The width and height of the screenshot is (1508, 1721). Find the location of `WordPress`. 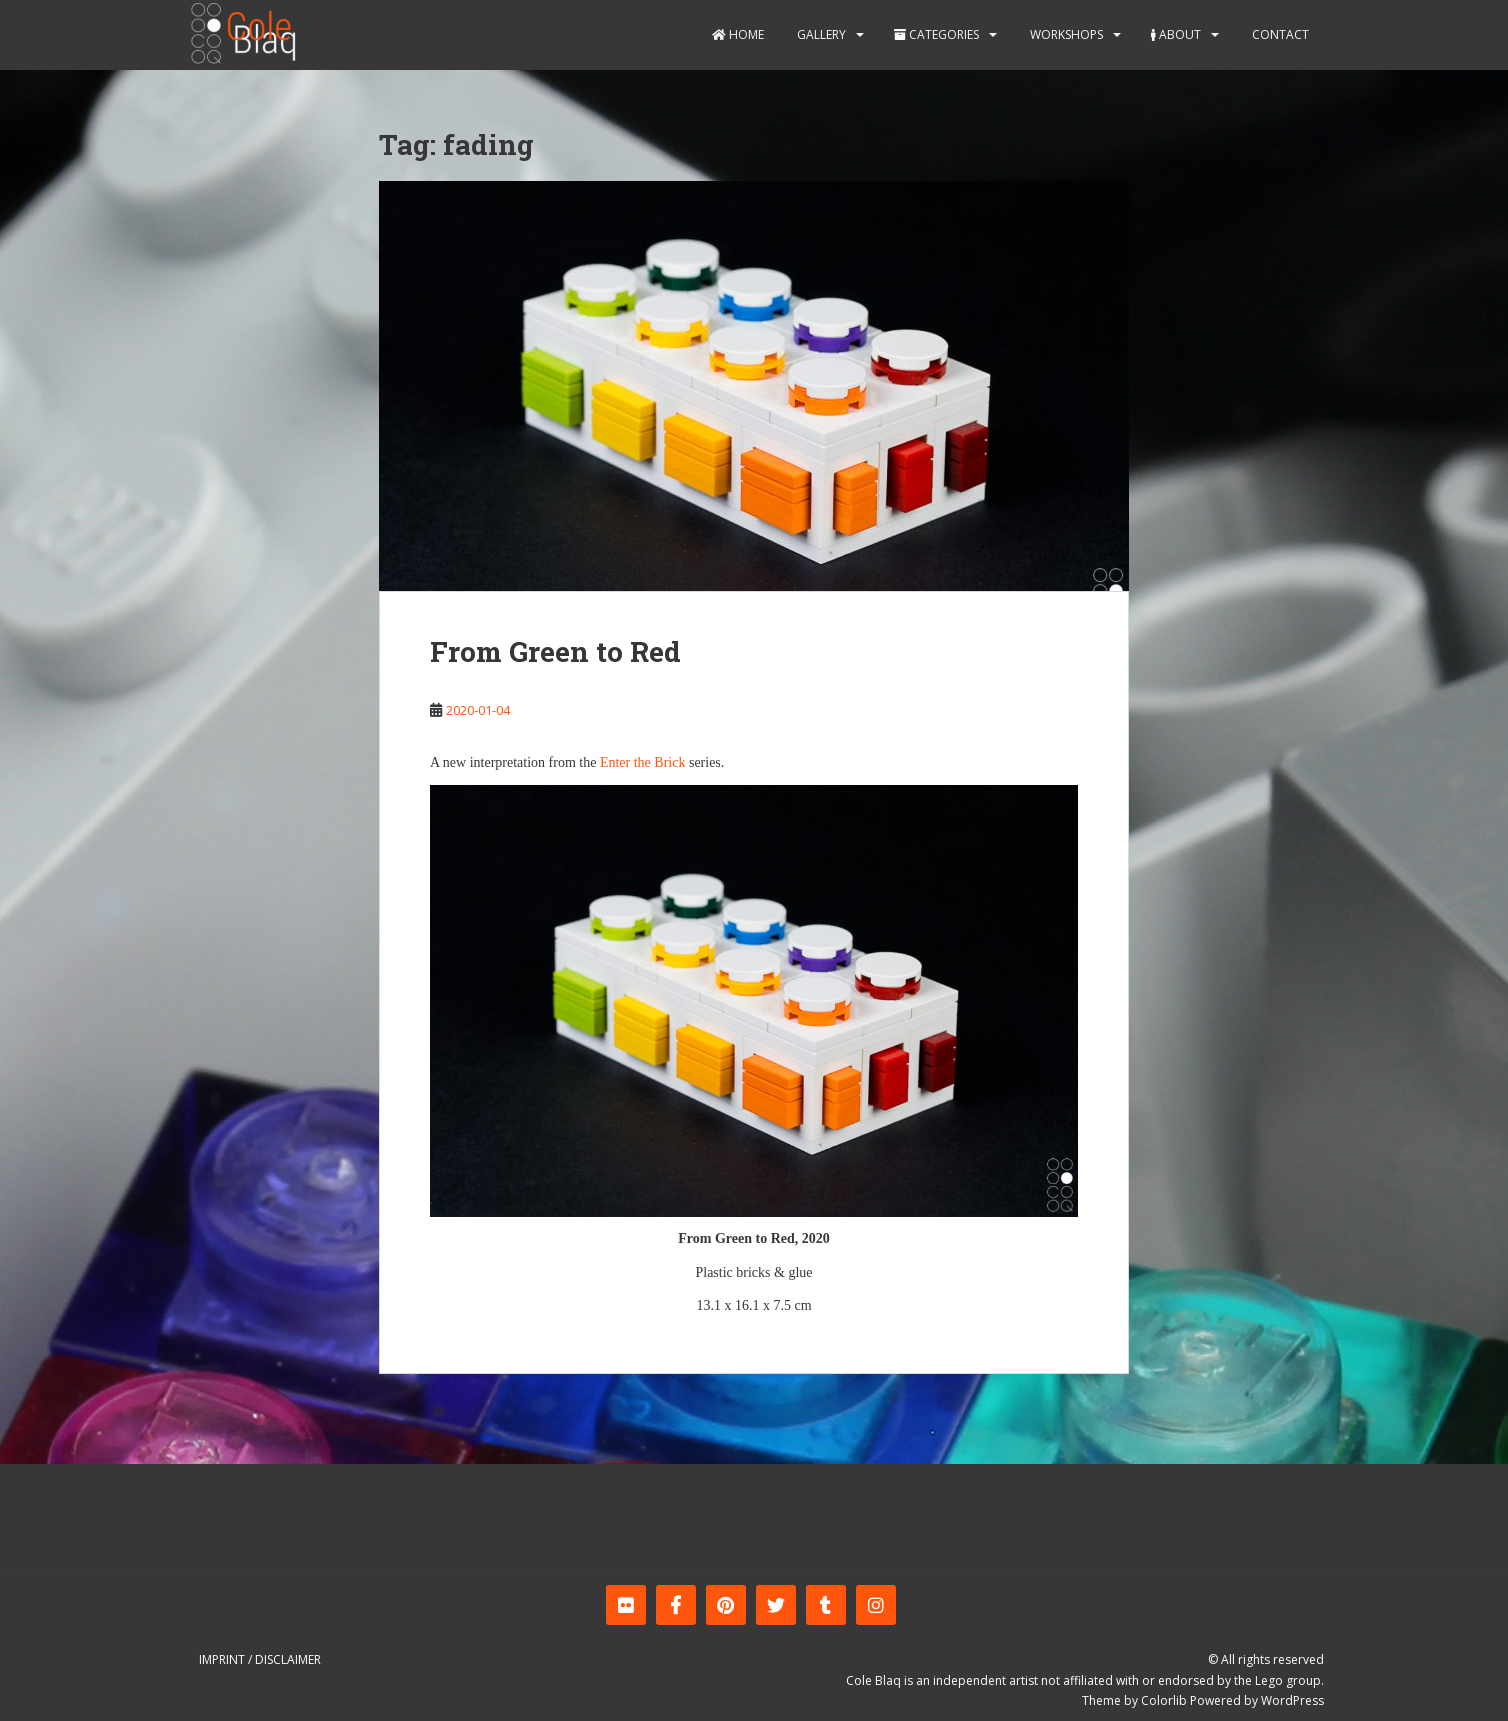

WordPress is located at coordinates (1292, 1700).